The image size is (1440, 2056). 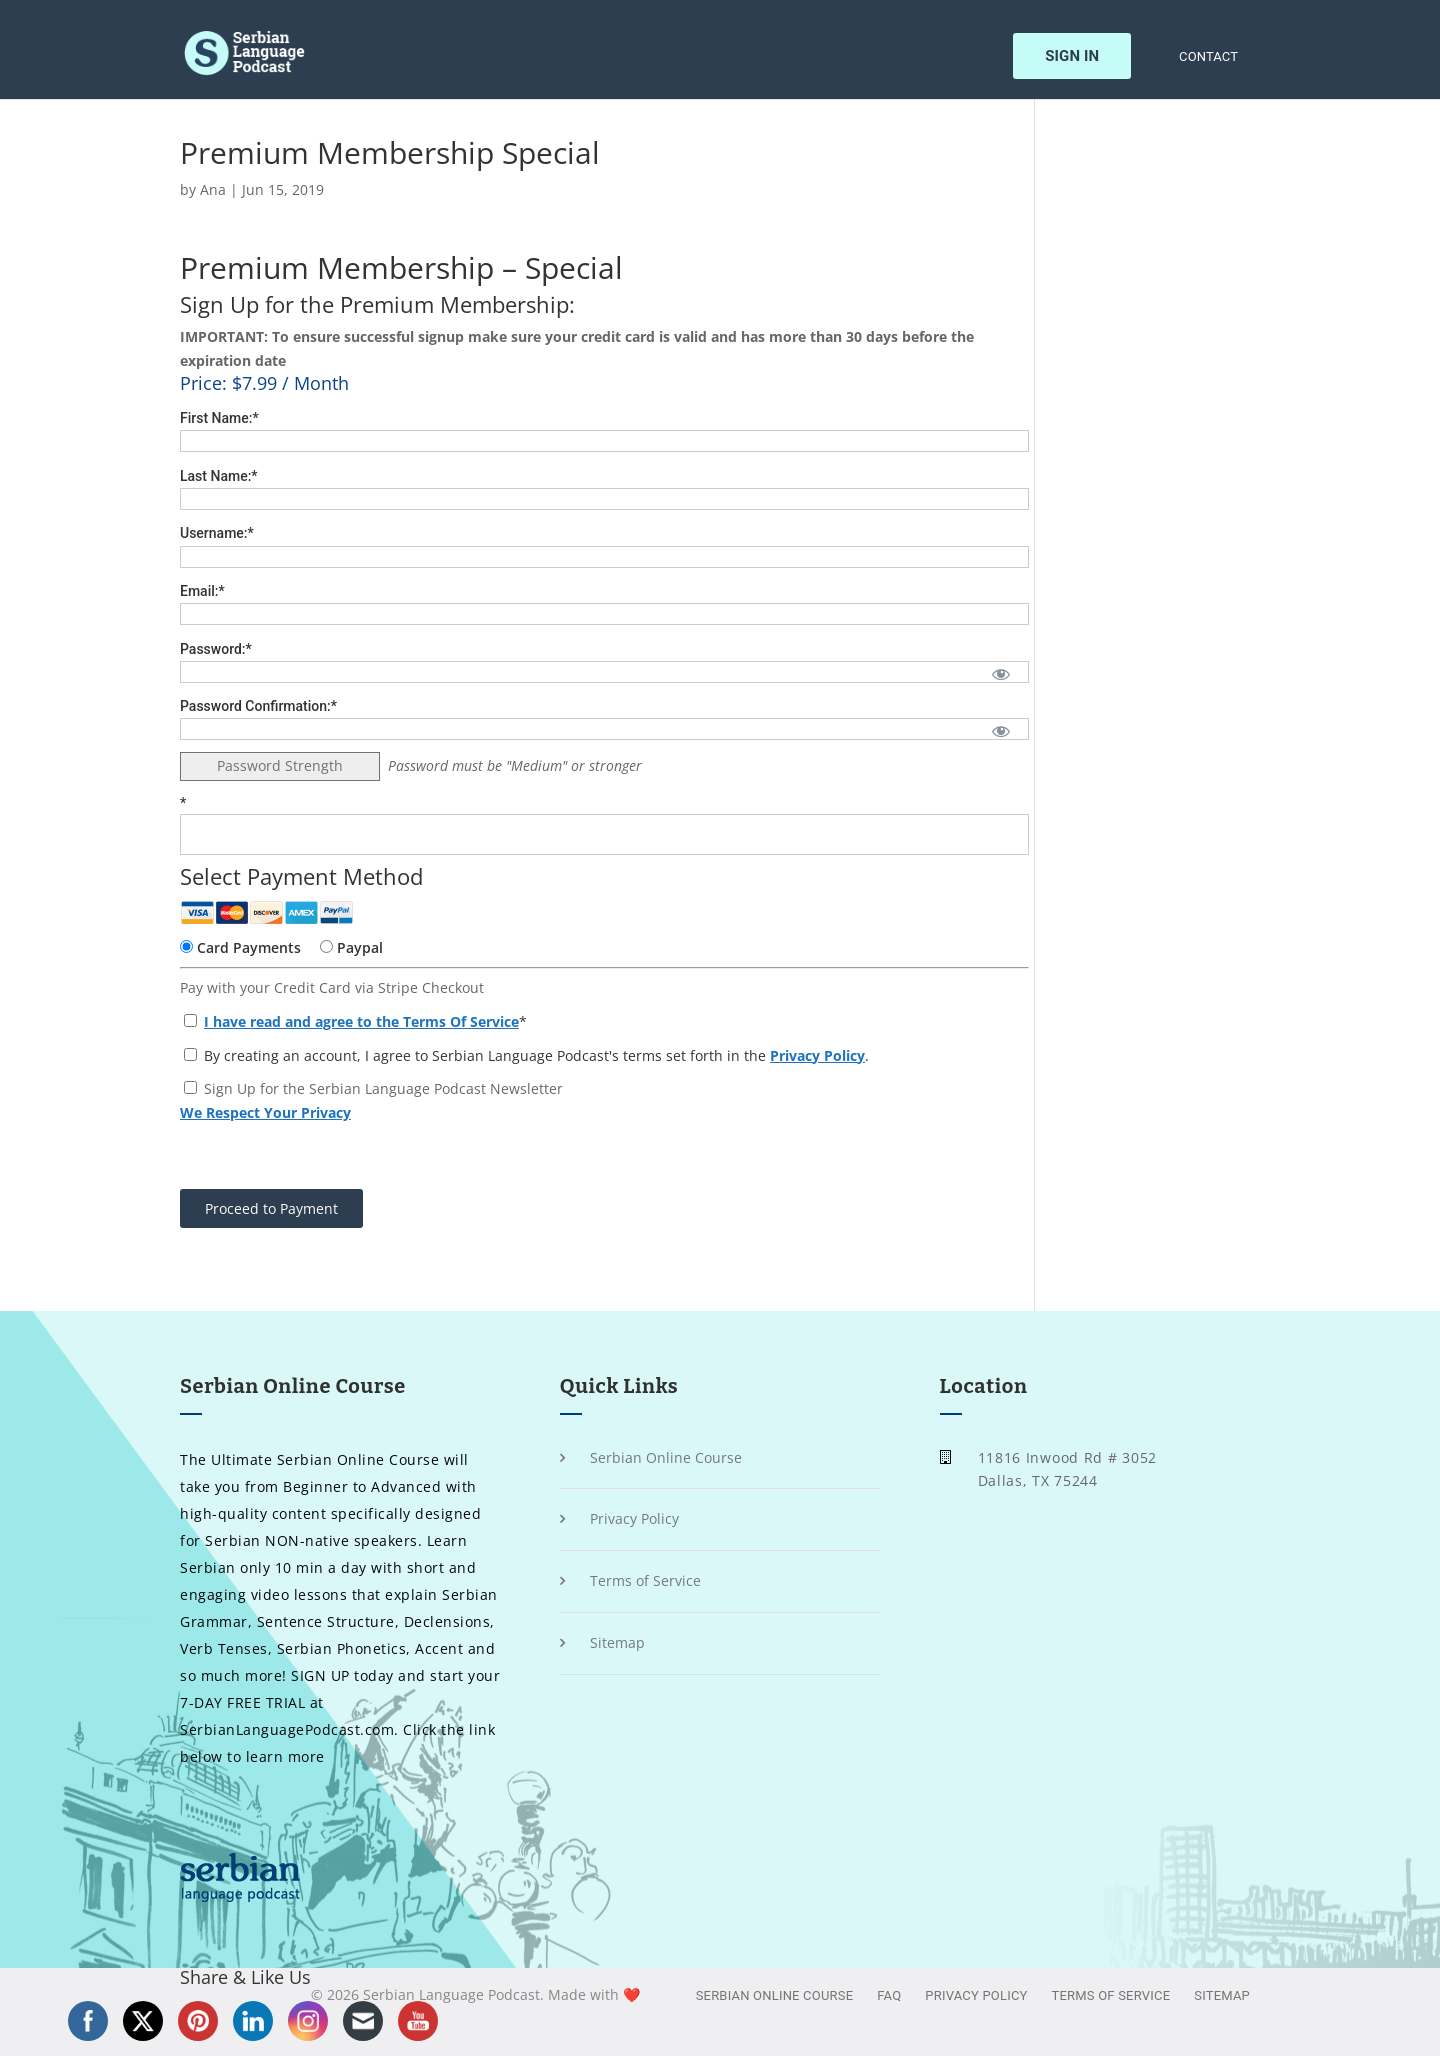 I want to click on We Respect Your Privacy, so click(x=265, y=1112).